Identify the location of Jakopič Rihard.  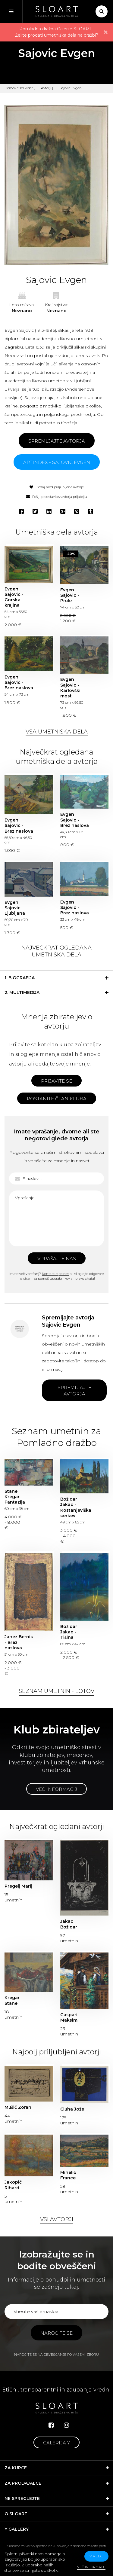
(13, 2184).